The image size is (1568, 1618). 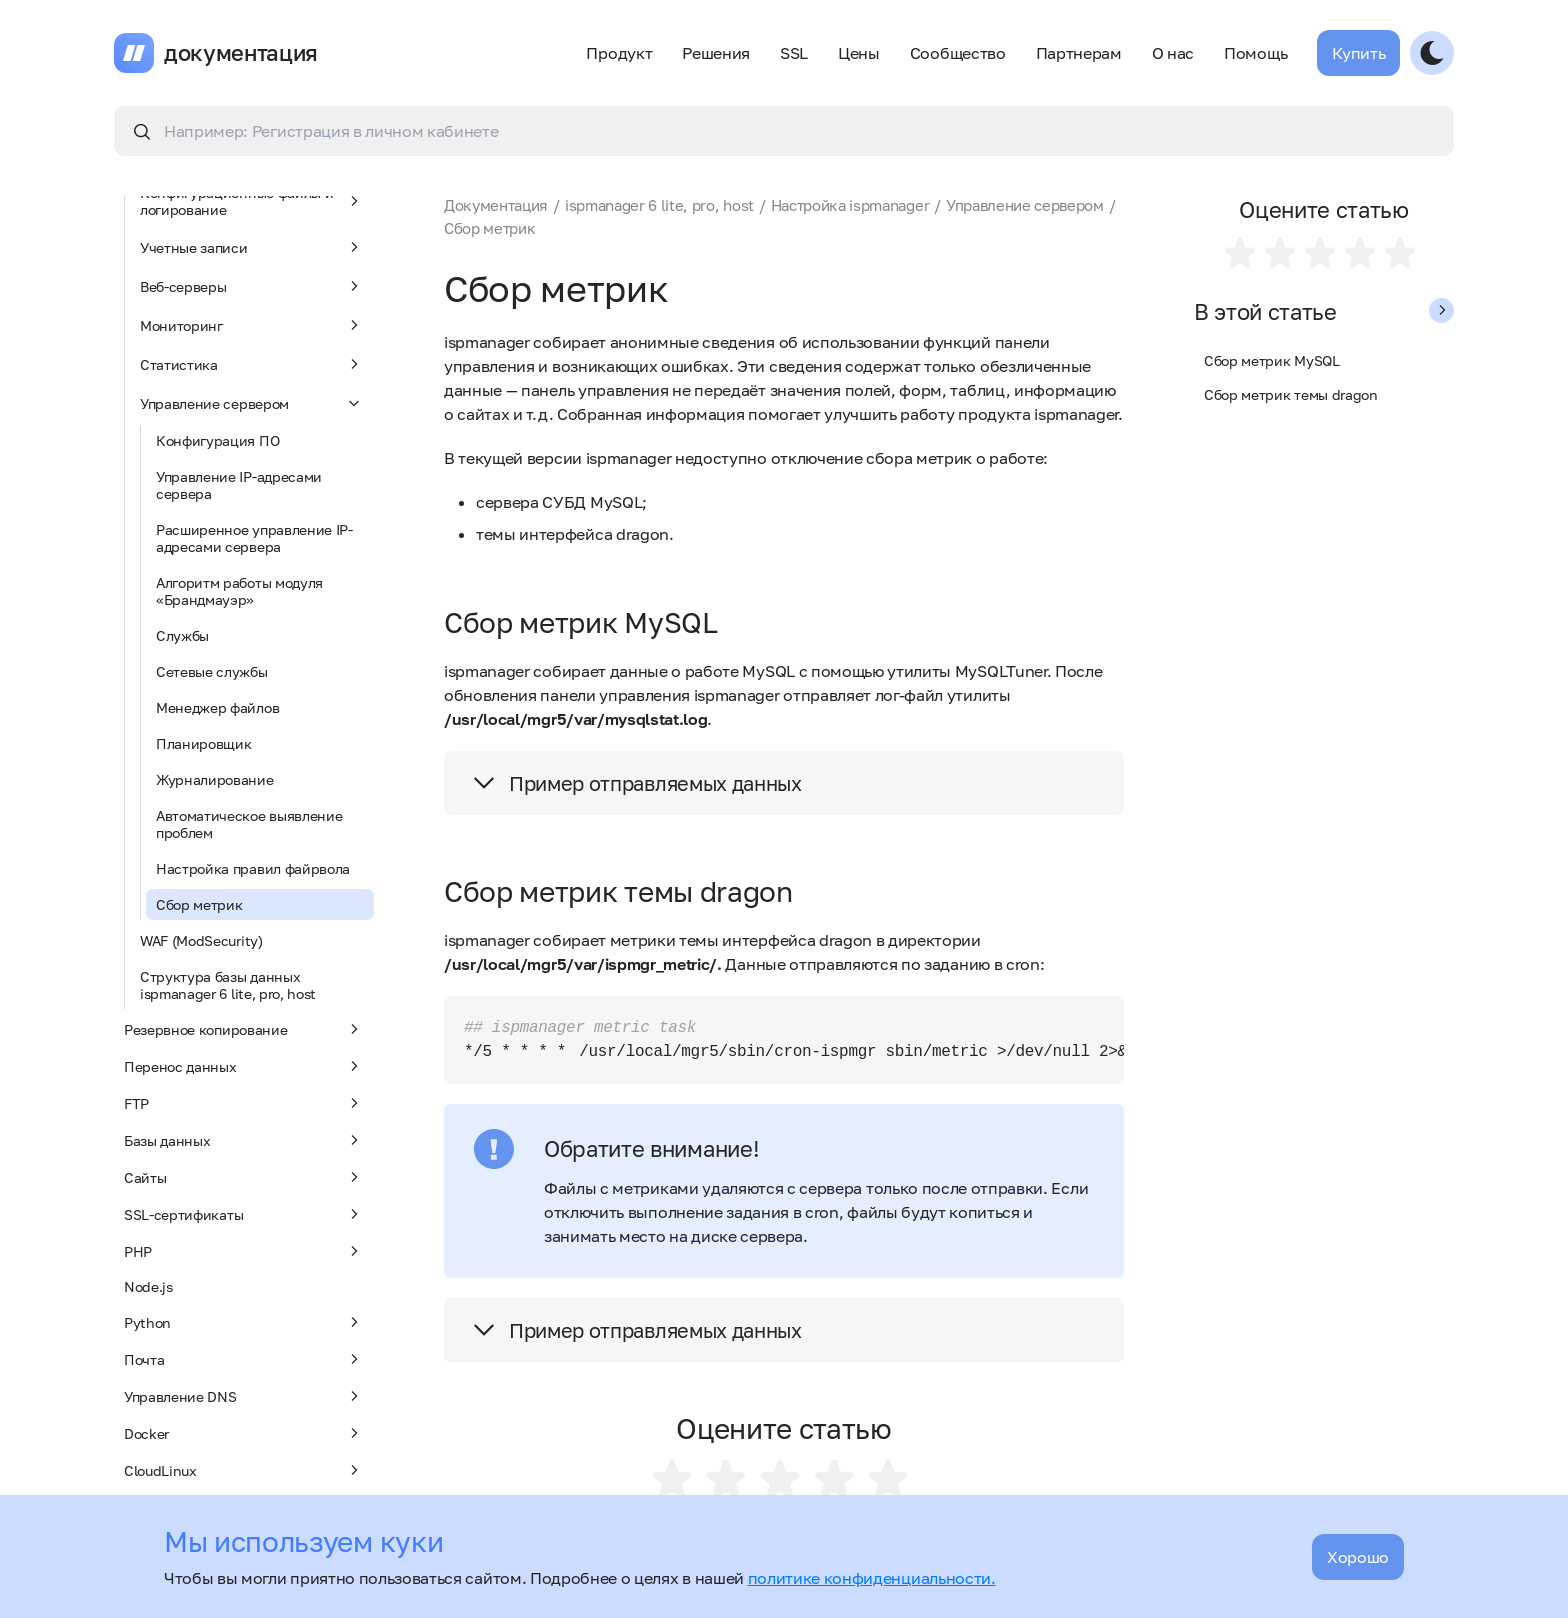 I want to click on Учетные записи, so click(x=252, y=247).